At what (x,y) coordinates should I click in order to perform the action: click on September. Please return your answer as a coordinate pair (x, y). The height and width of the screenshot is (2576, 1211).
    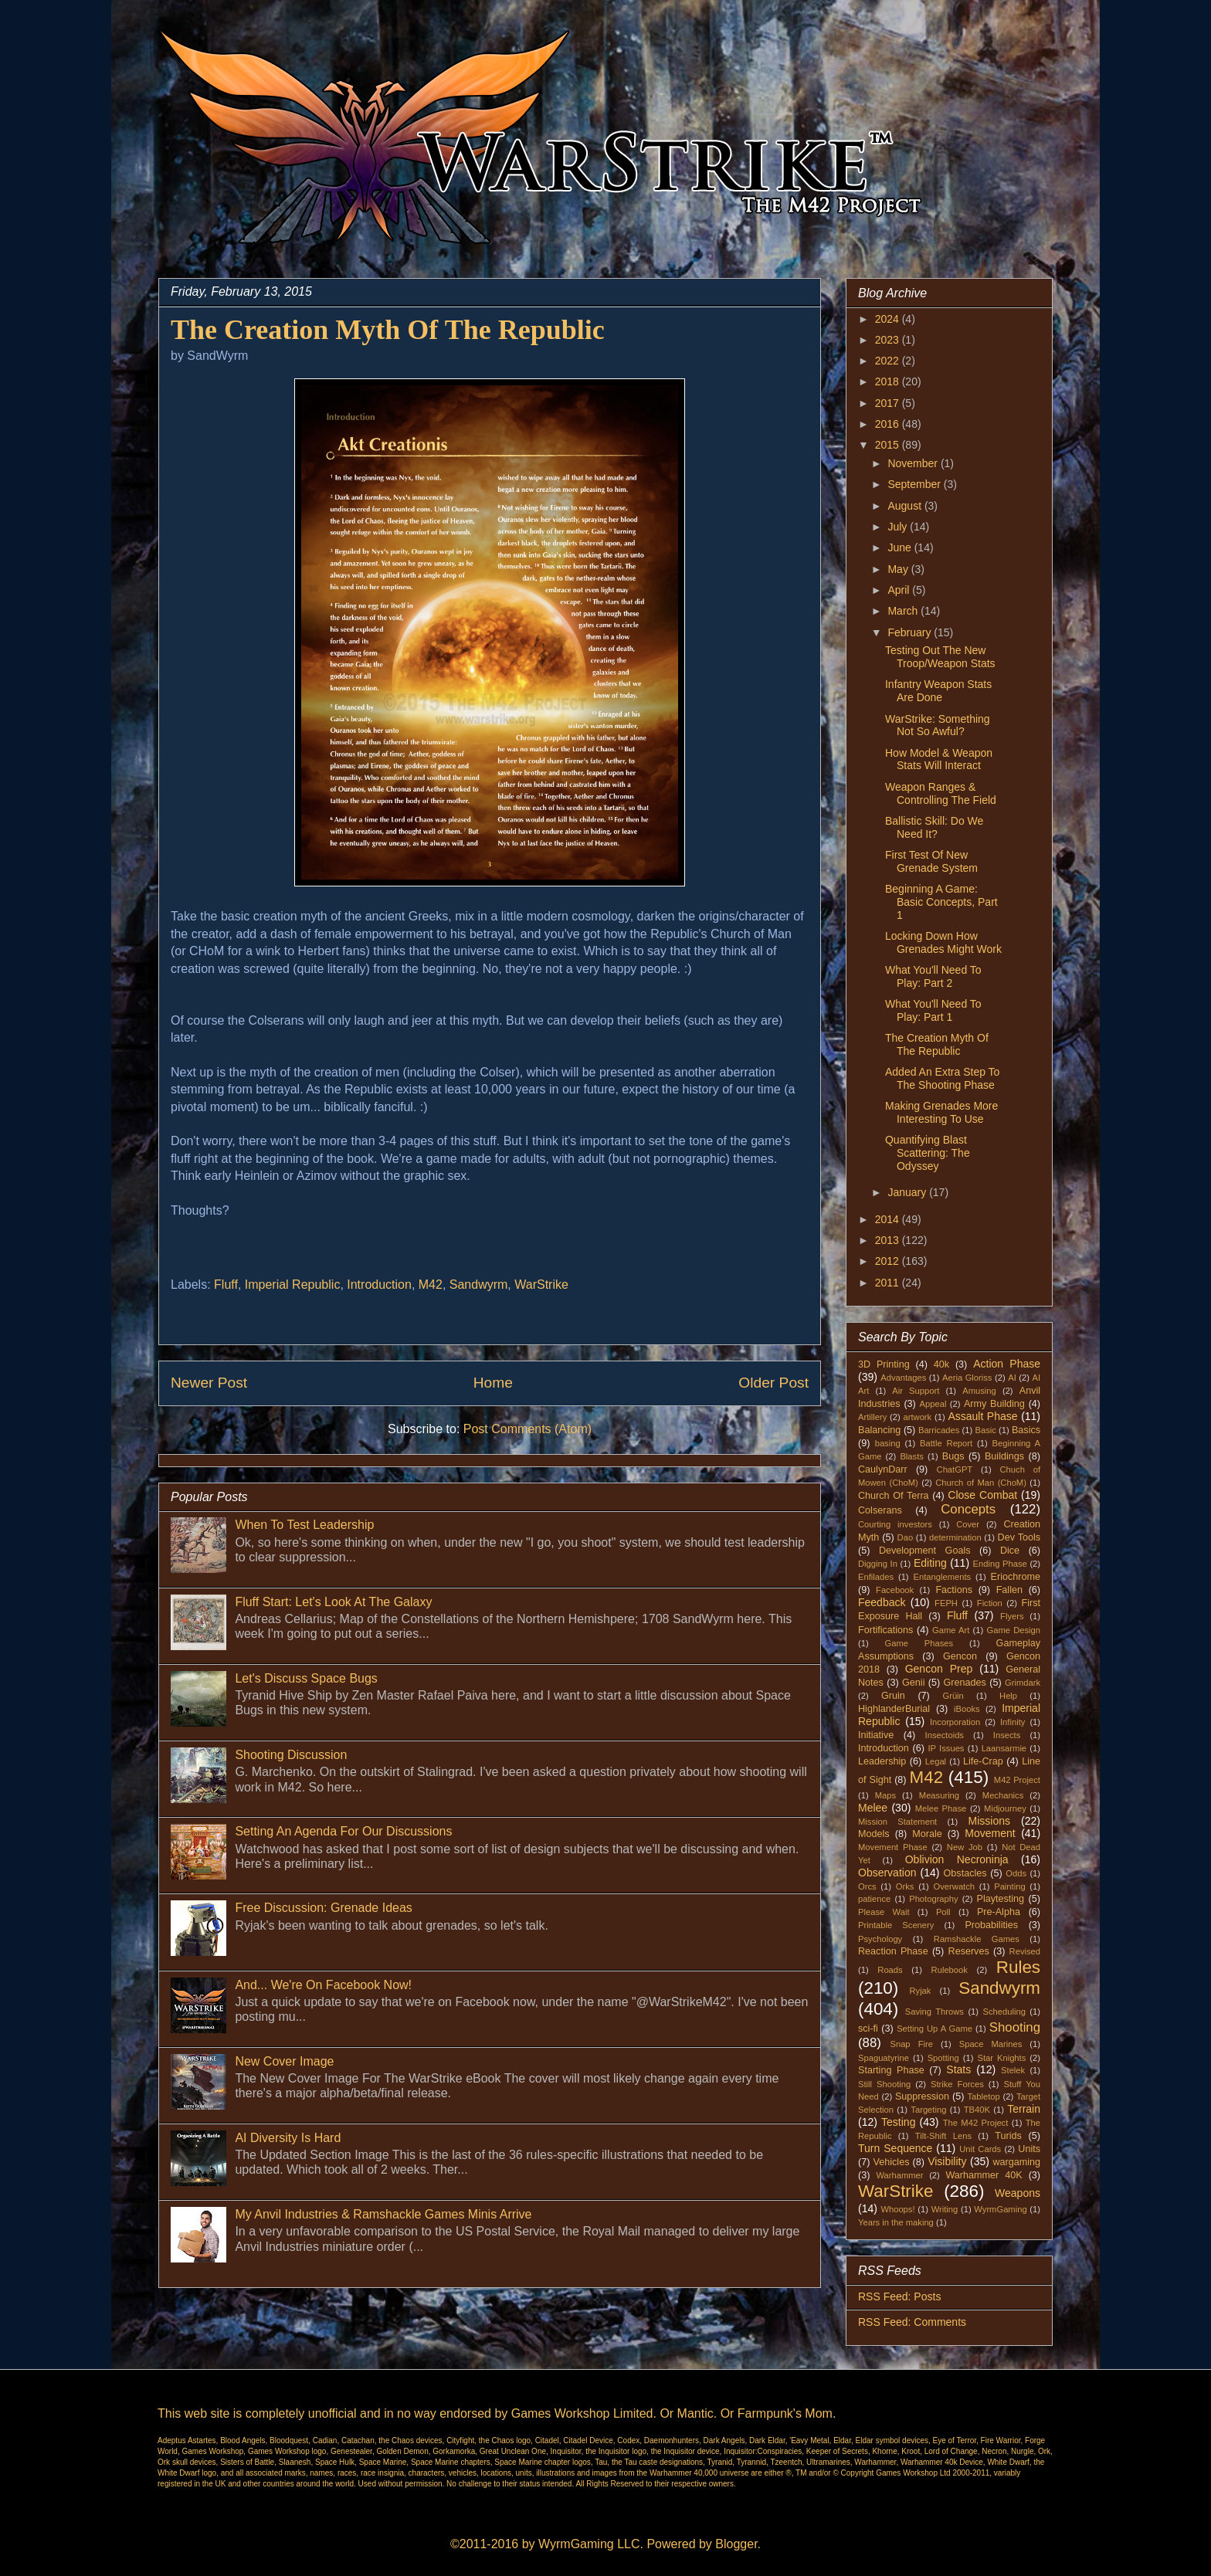
    Looking at the image, I should click on (915, 484).